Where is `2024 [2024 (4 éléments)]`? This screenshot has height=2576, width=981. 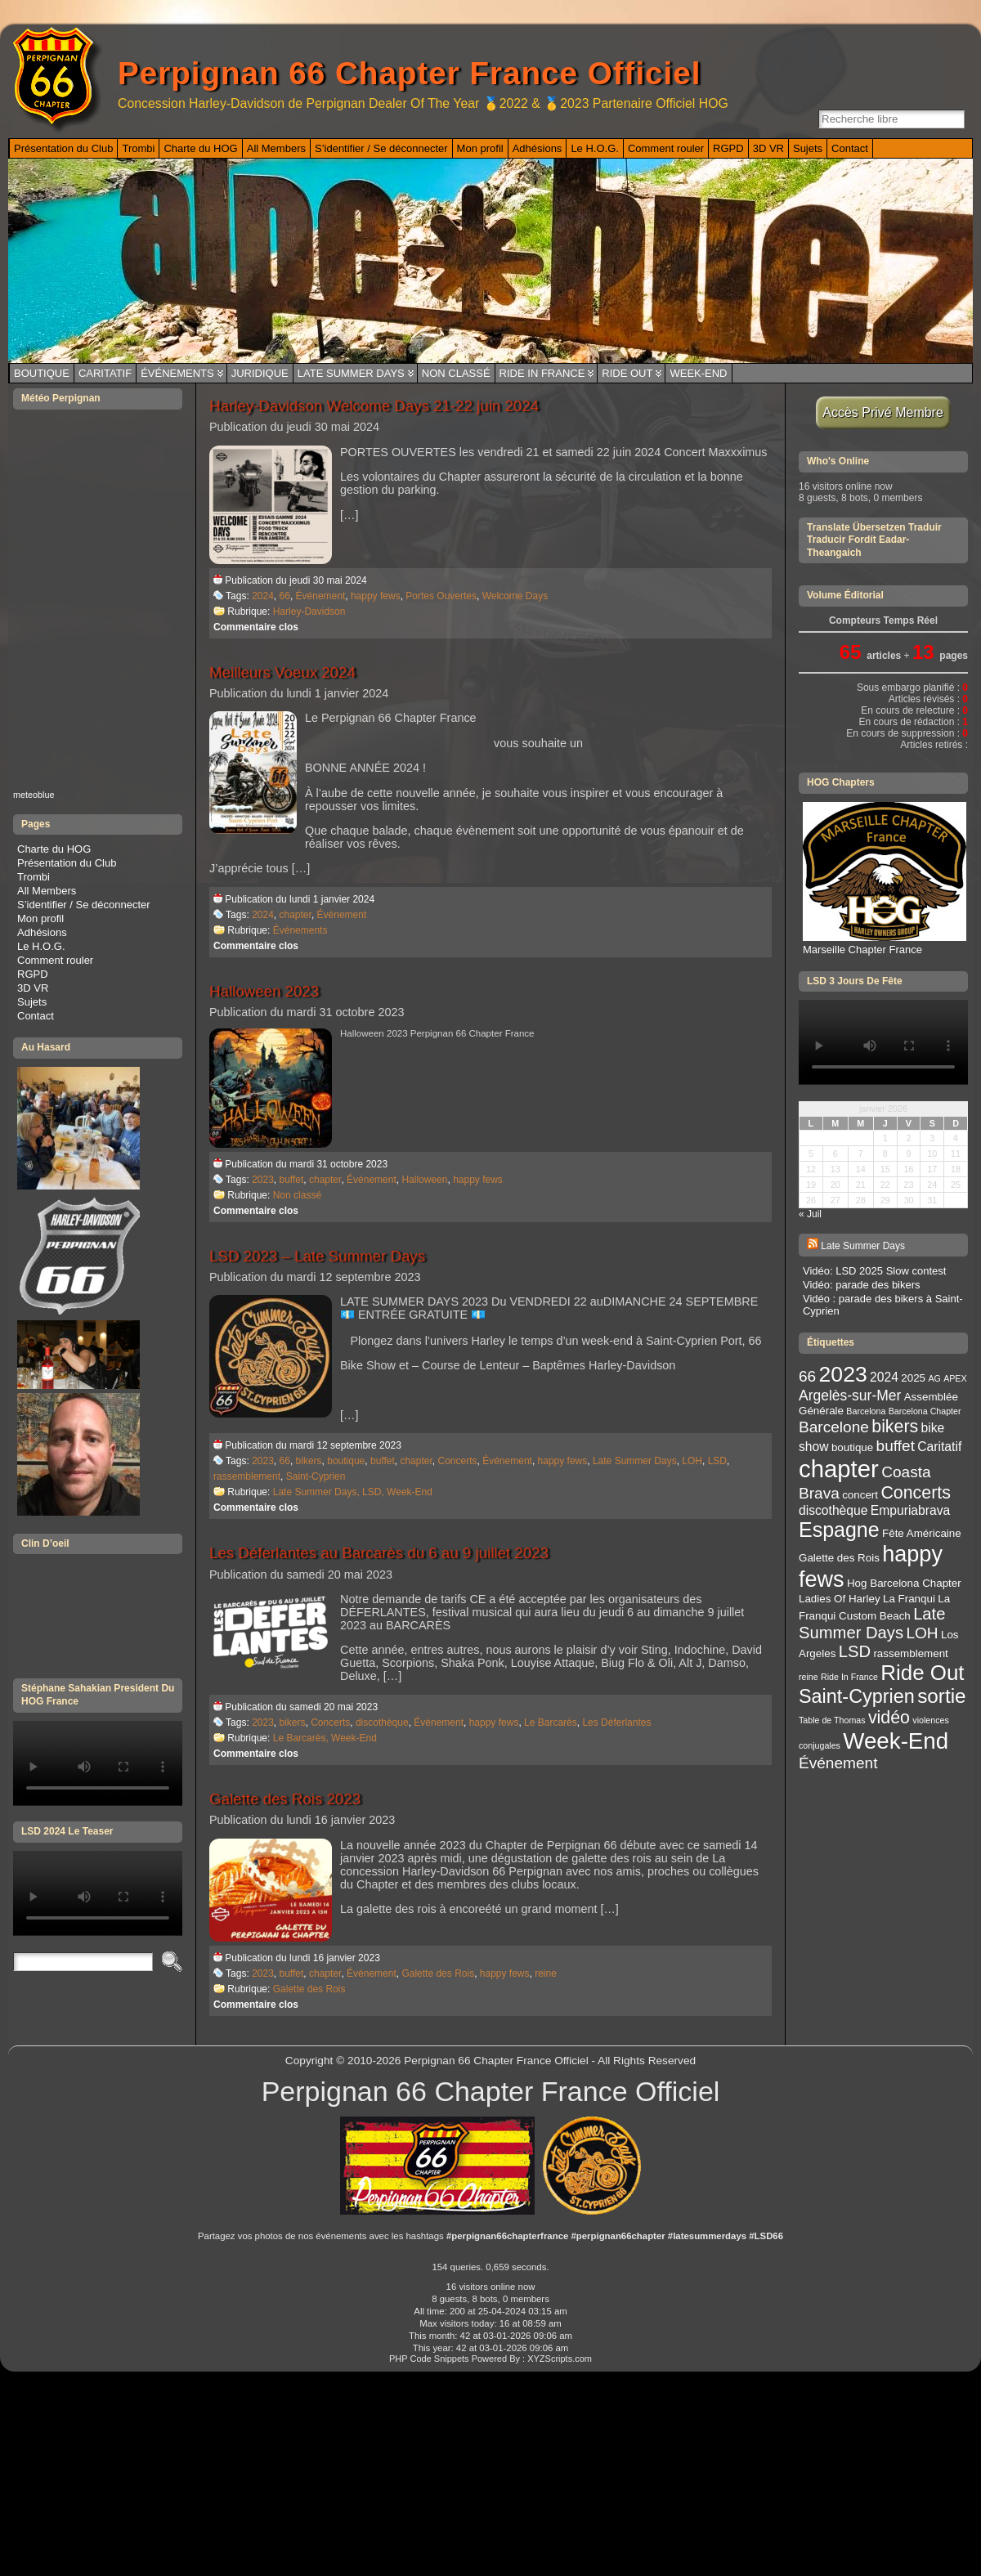
2024 [2024 (4 éléments)] is located at coordinates (884, 1377).